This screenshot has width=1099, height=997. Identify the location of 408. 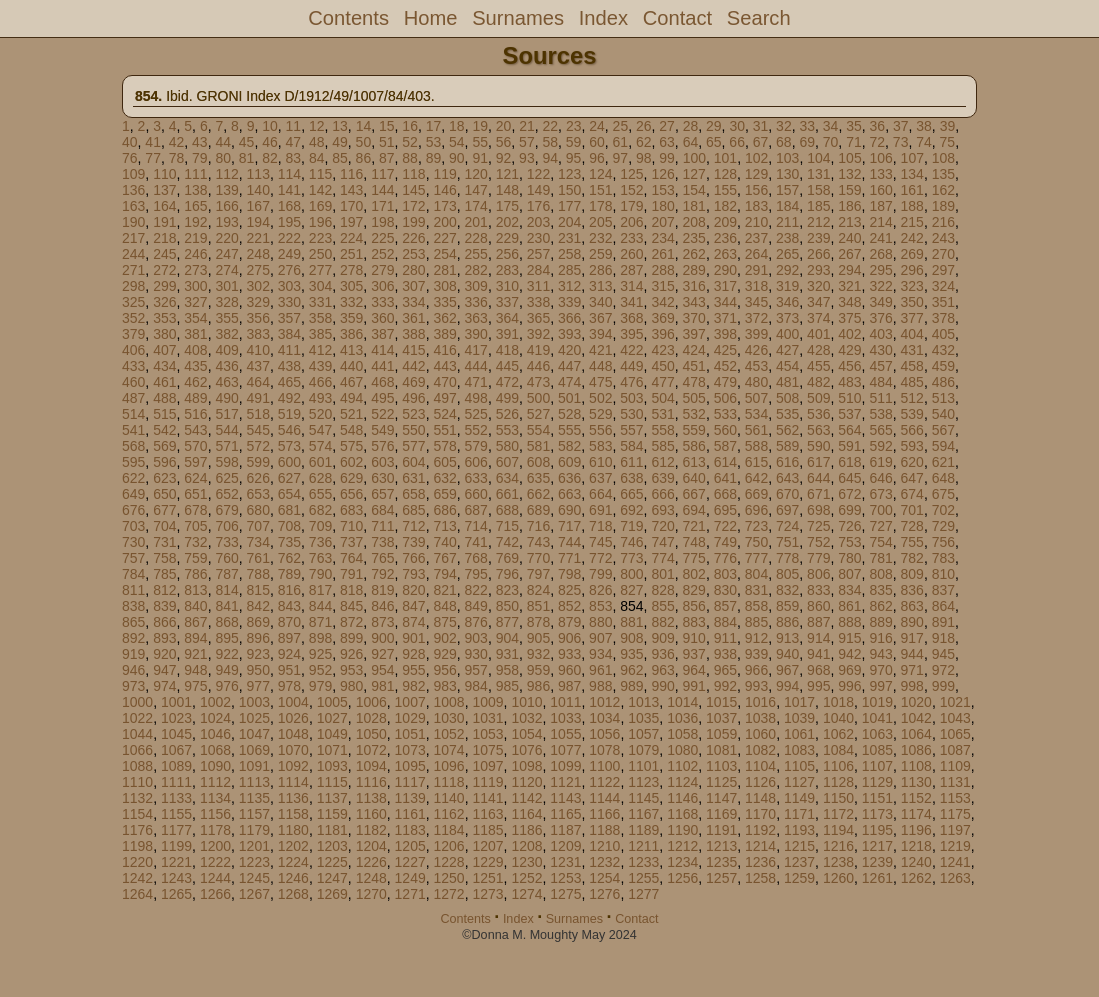
(195, 350).